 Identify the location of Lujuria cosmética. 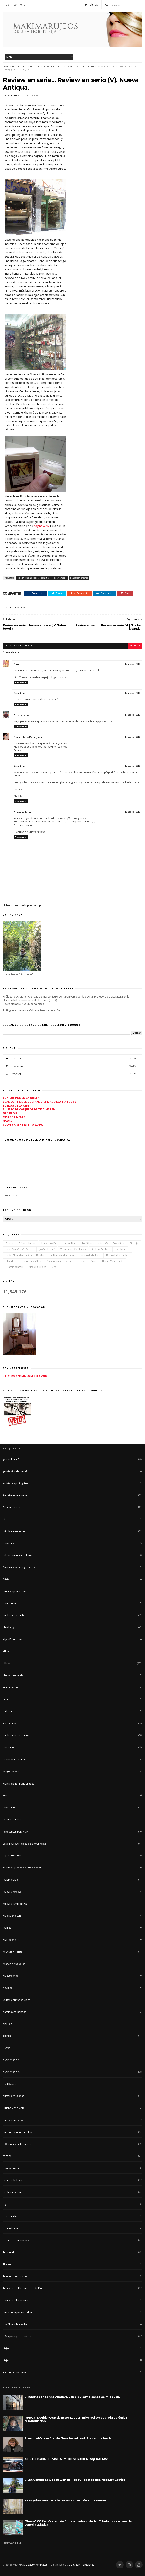
(31, 1261).